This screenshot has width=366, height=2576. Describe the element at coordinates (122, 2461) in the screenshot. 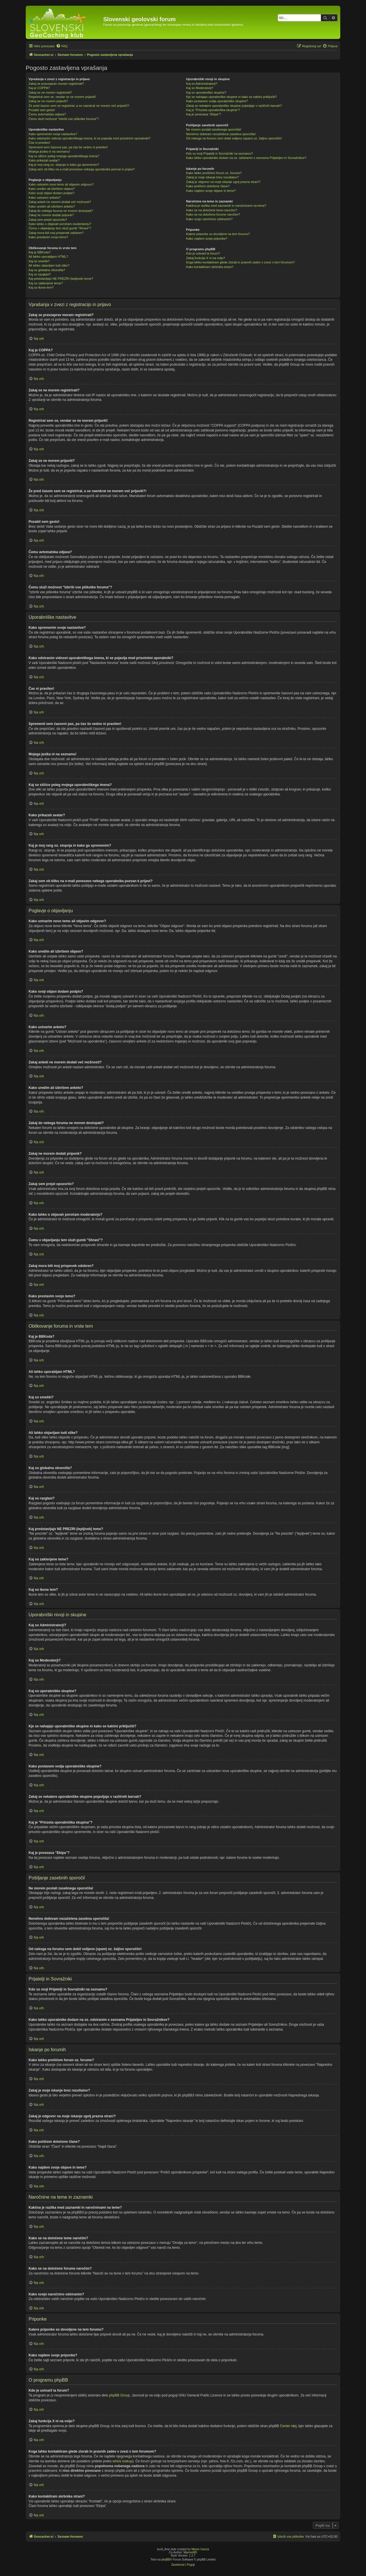

I see `whois lookup` at that location.